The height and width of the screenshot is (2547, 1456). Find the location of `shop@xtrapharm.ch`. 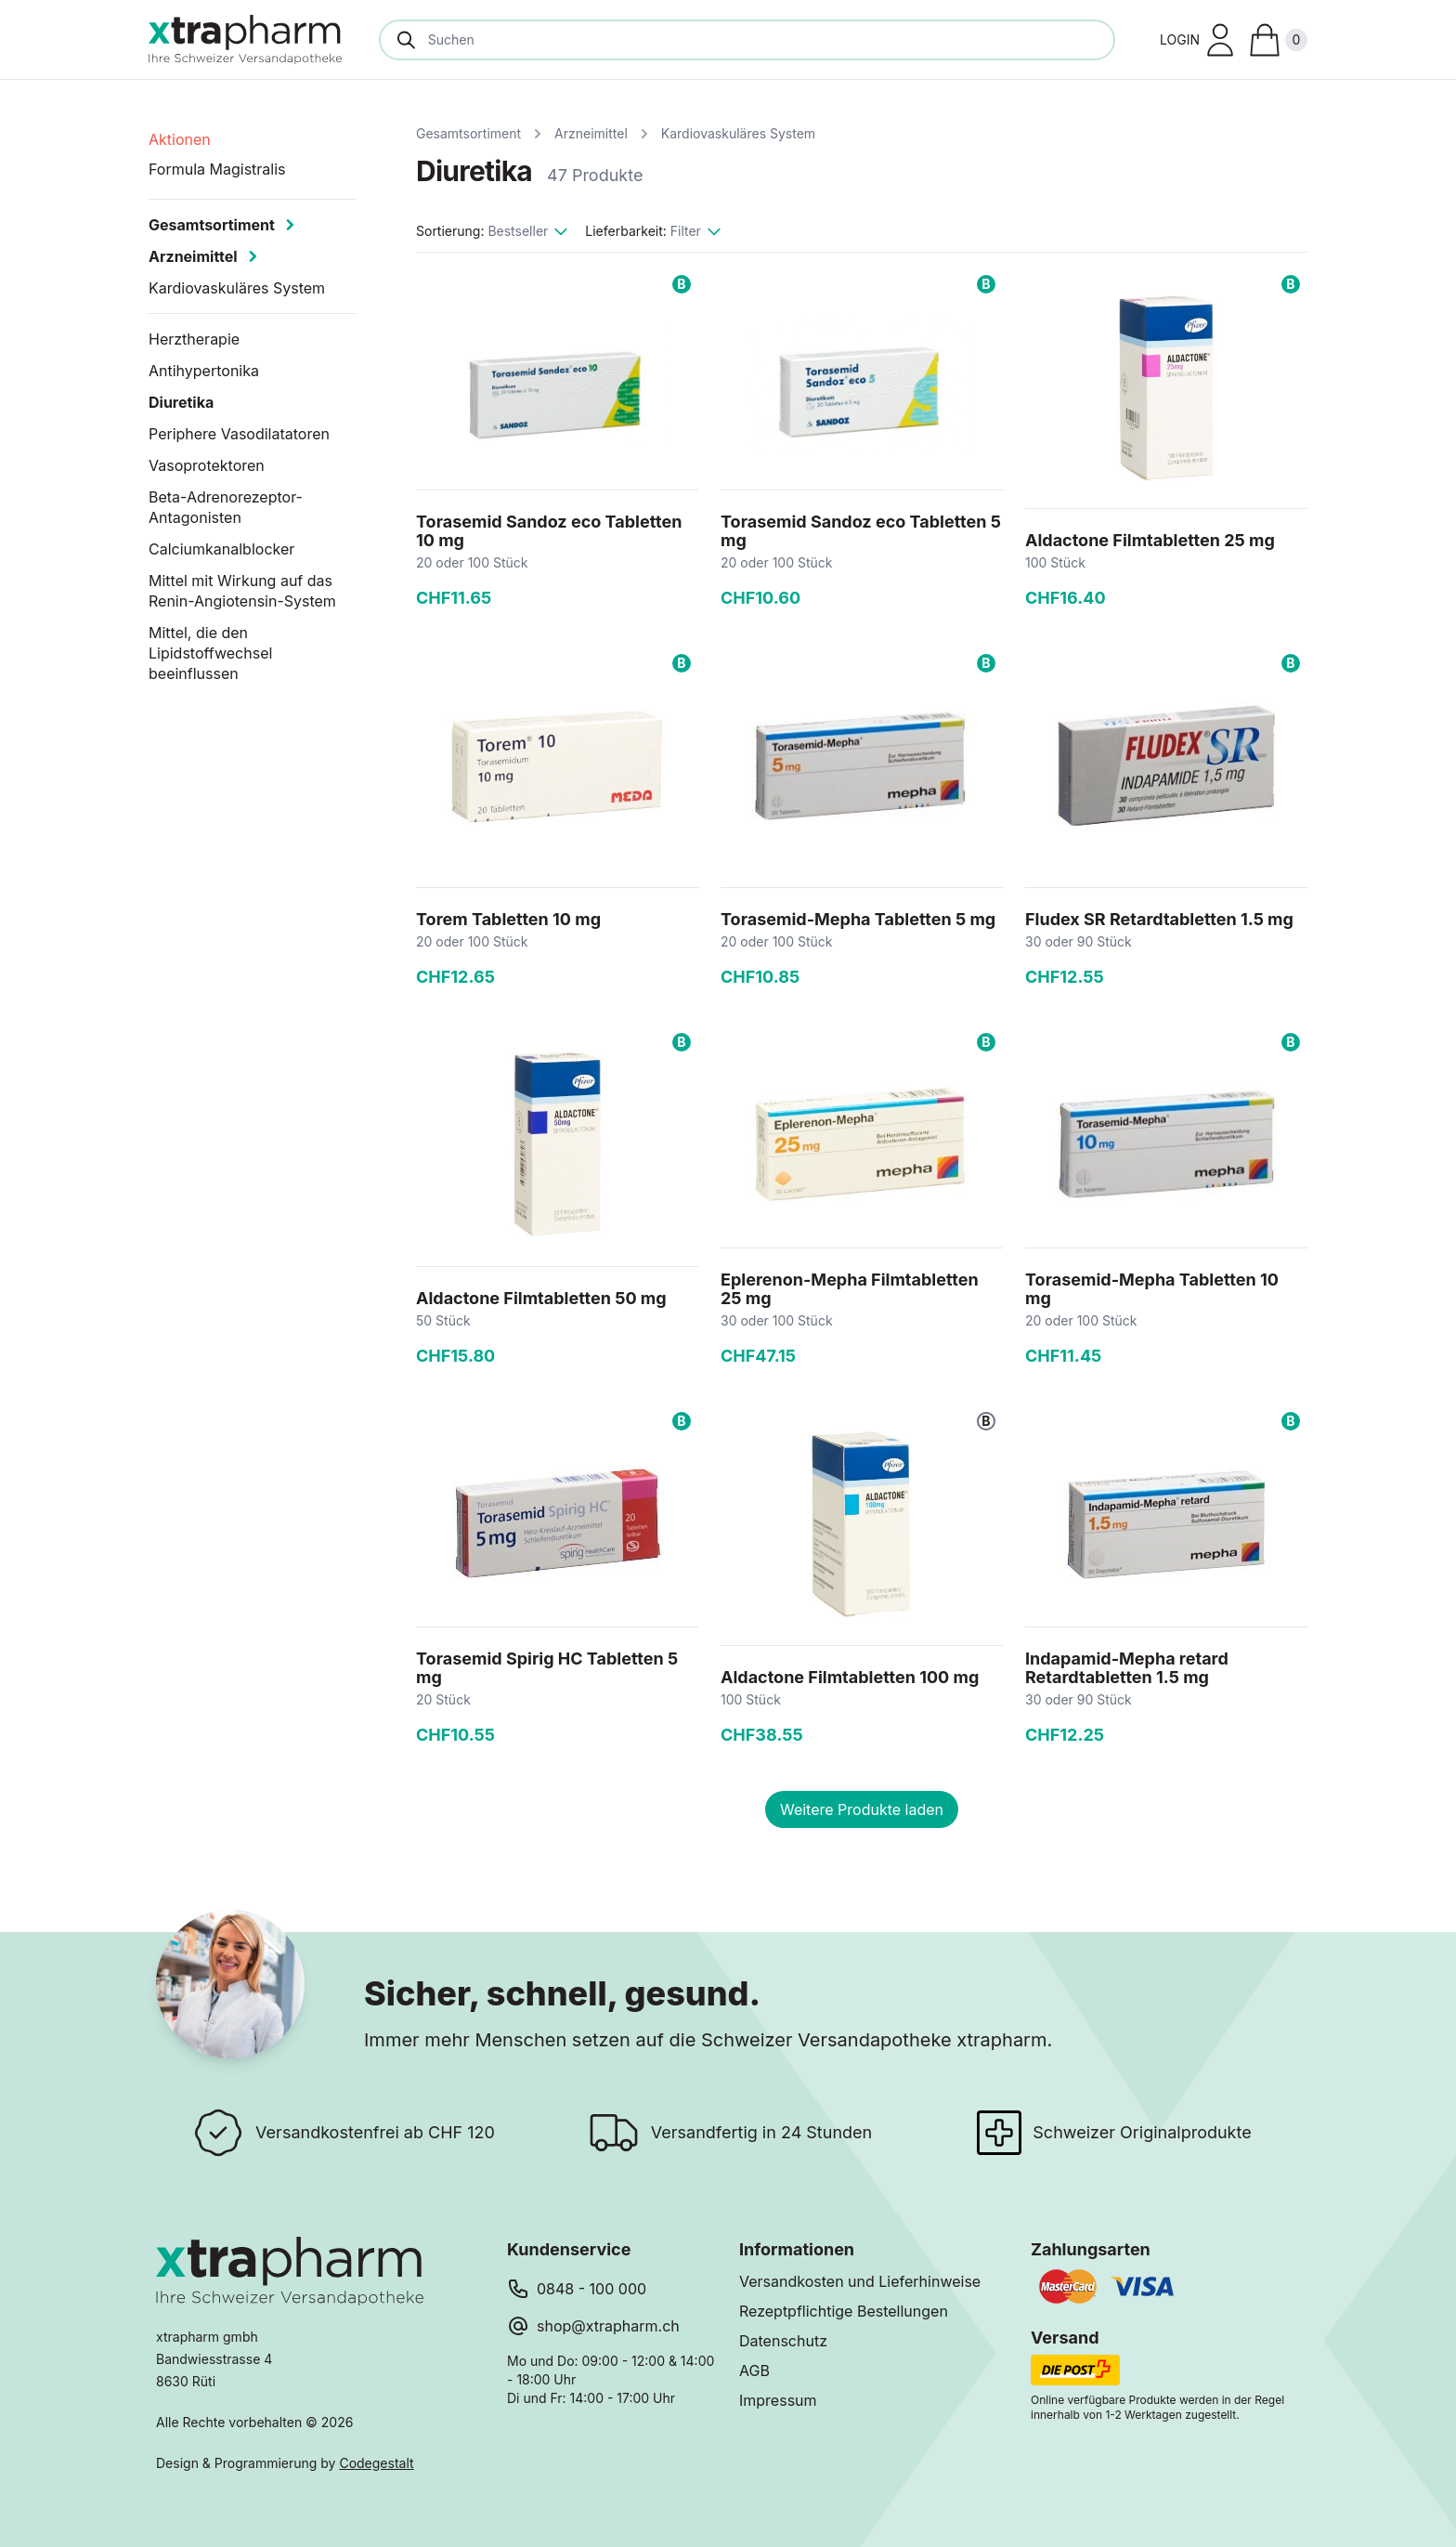

shop@xtrapharm.ch is located at coordinates (608, 2326).